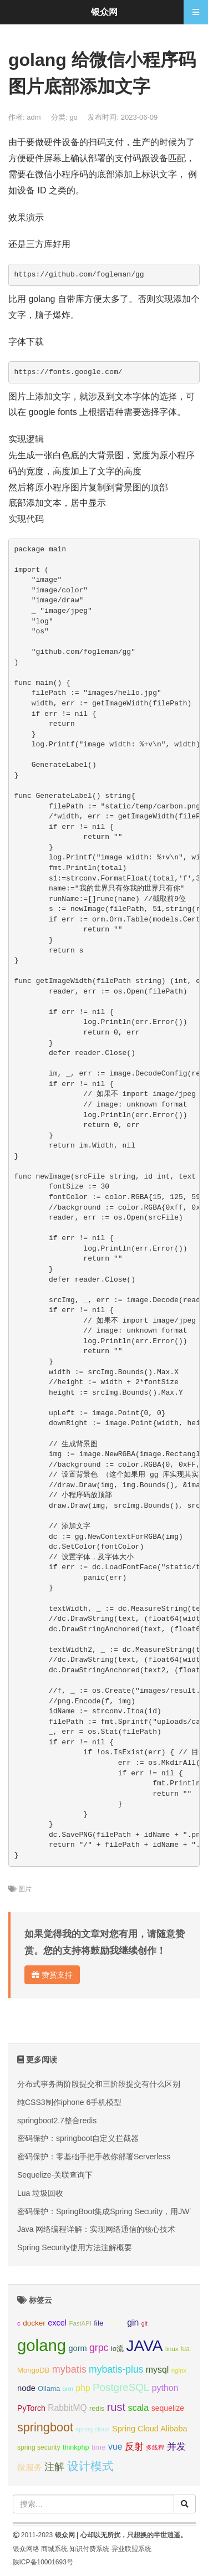  I want to click on vue [vue (18个项目);], so click(115, 2446).